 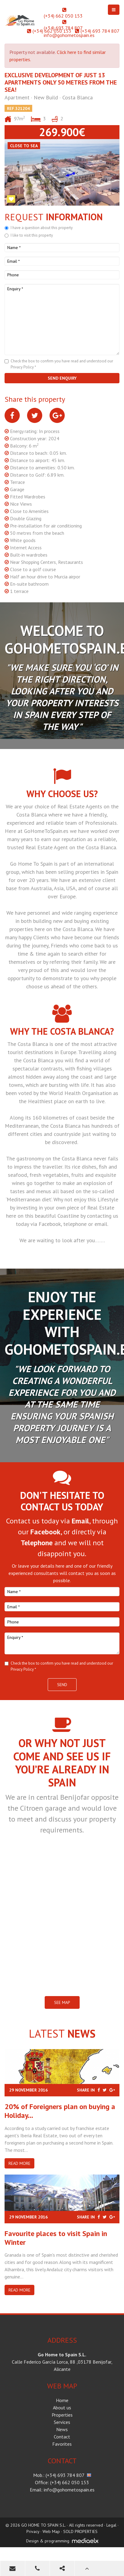 I want to click on SEE MAP, so click(x=62, y=2002).